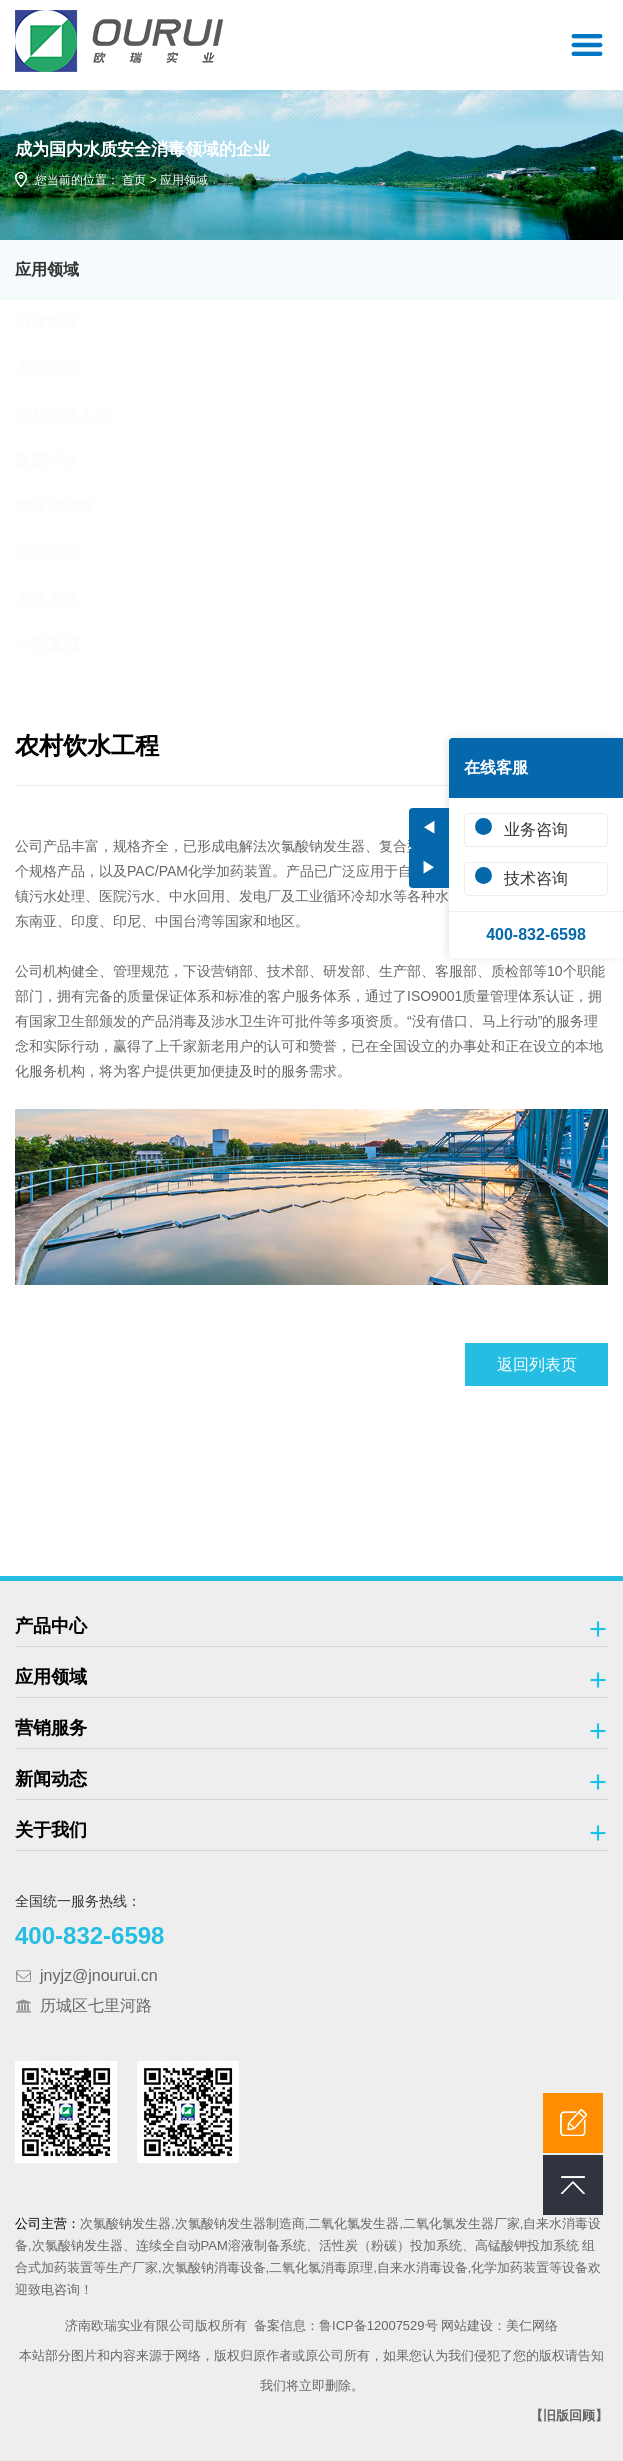 Image resolution: width=623 pixels, height=2461 pixels. What do you see at coordinates (99, 1975) in the screenshot?
I see `jnyjz@jnourui.cn` at bounding box center [99, 1975].